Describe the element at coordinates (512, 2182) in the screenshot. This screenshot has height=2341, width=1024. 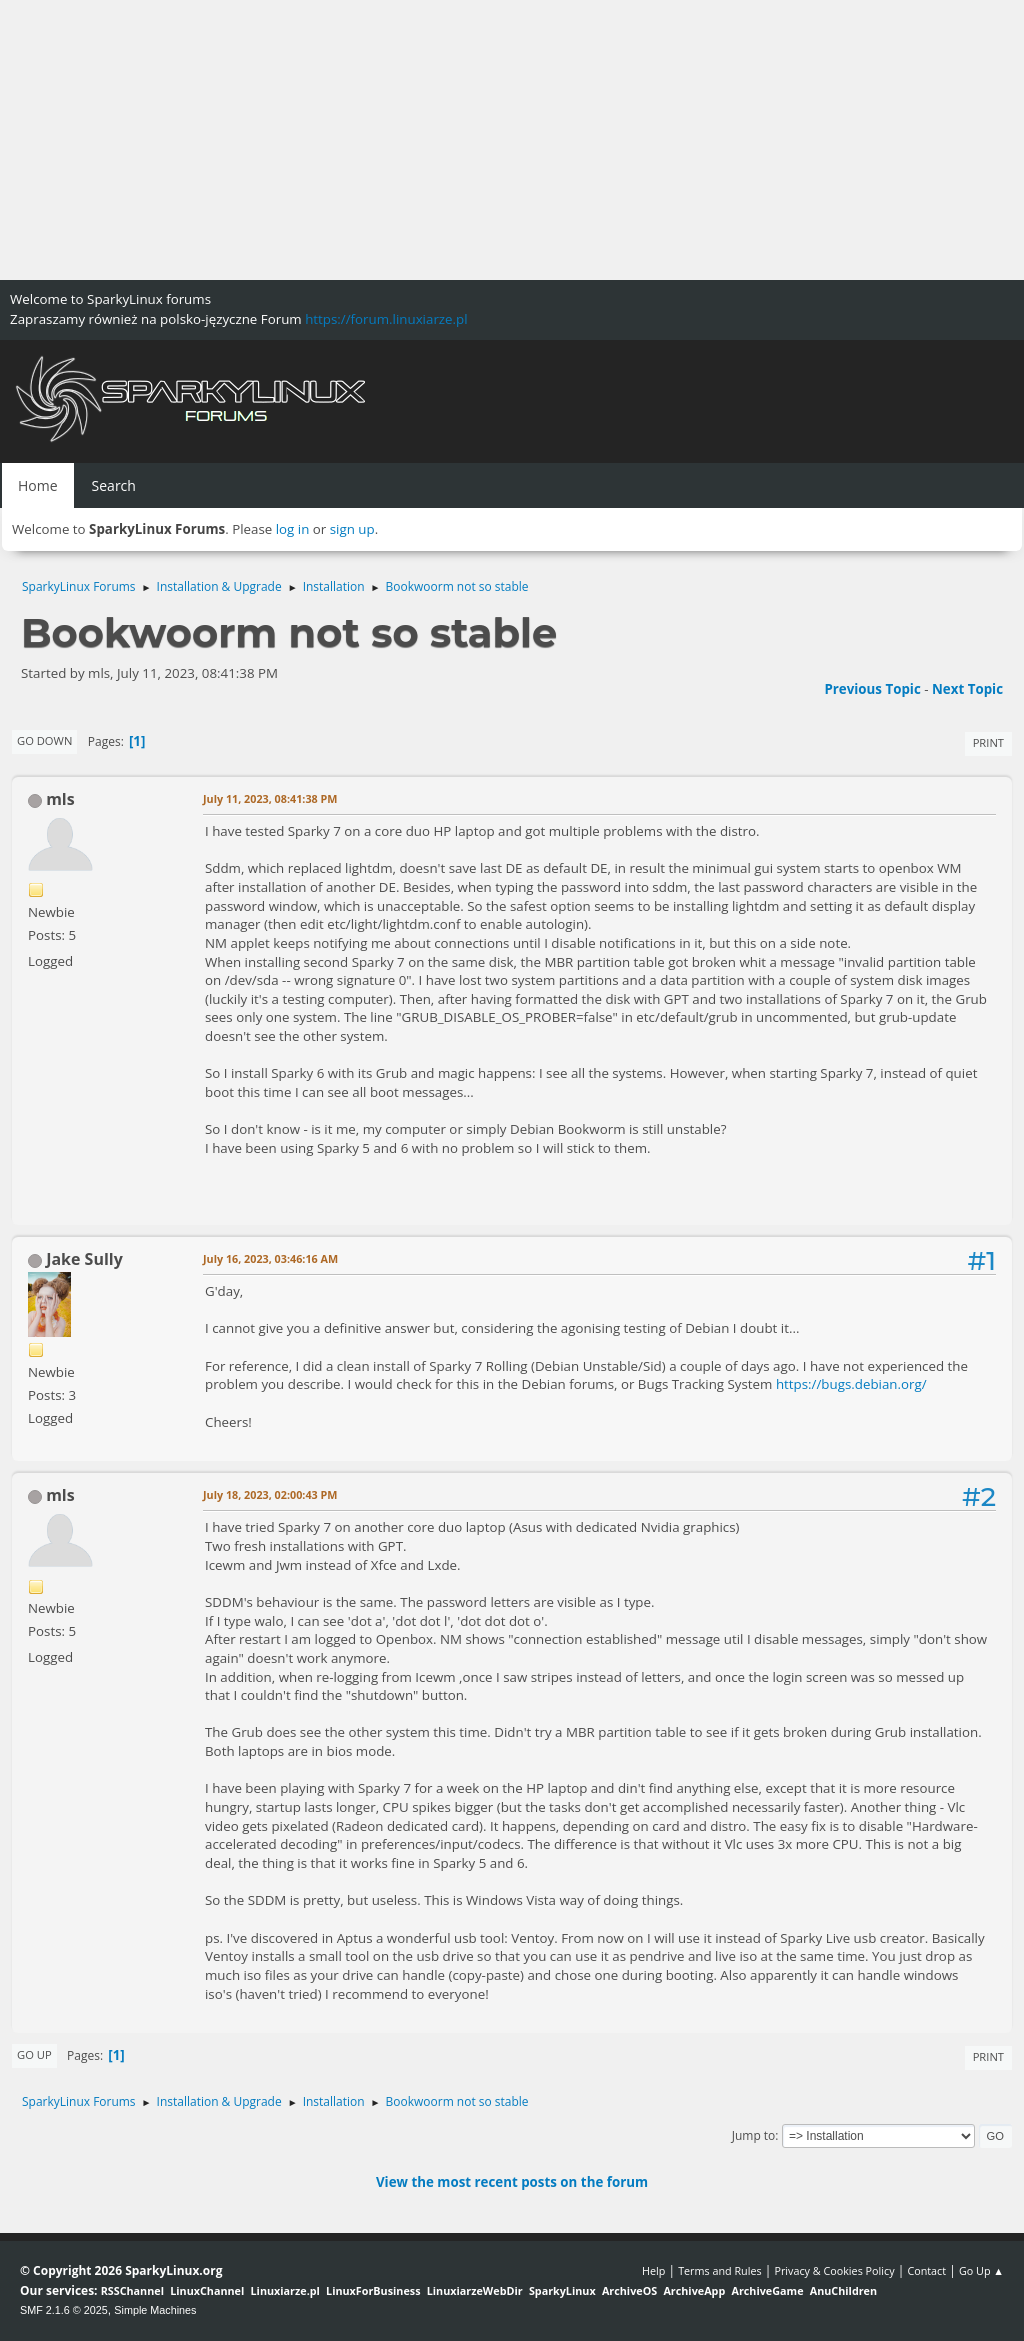
I see `View the most recent posts on the forum` at that location.